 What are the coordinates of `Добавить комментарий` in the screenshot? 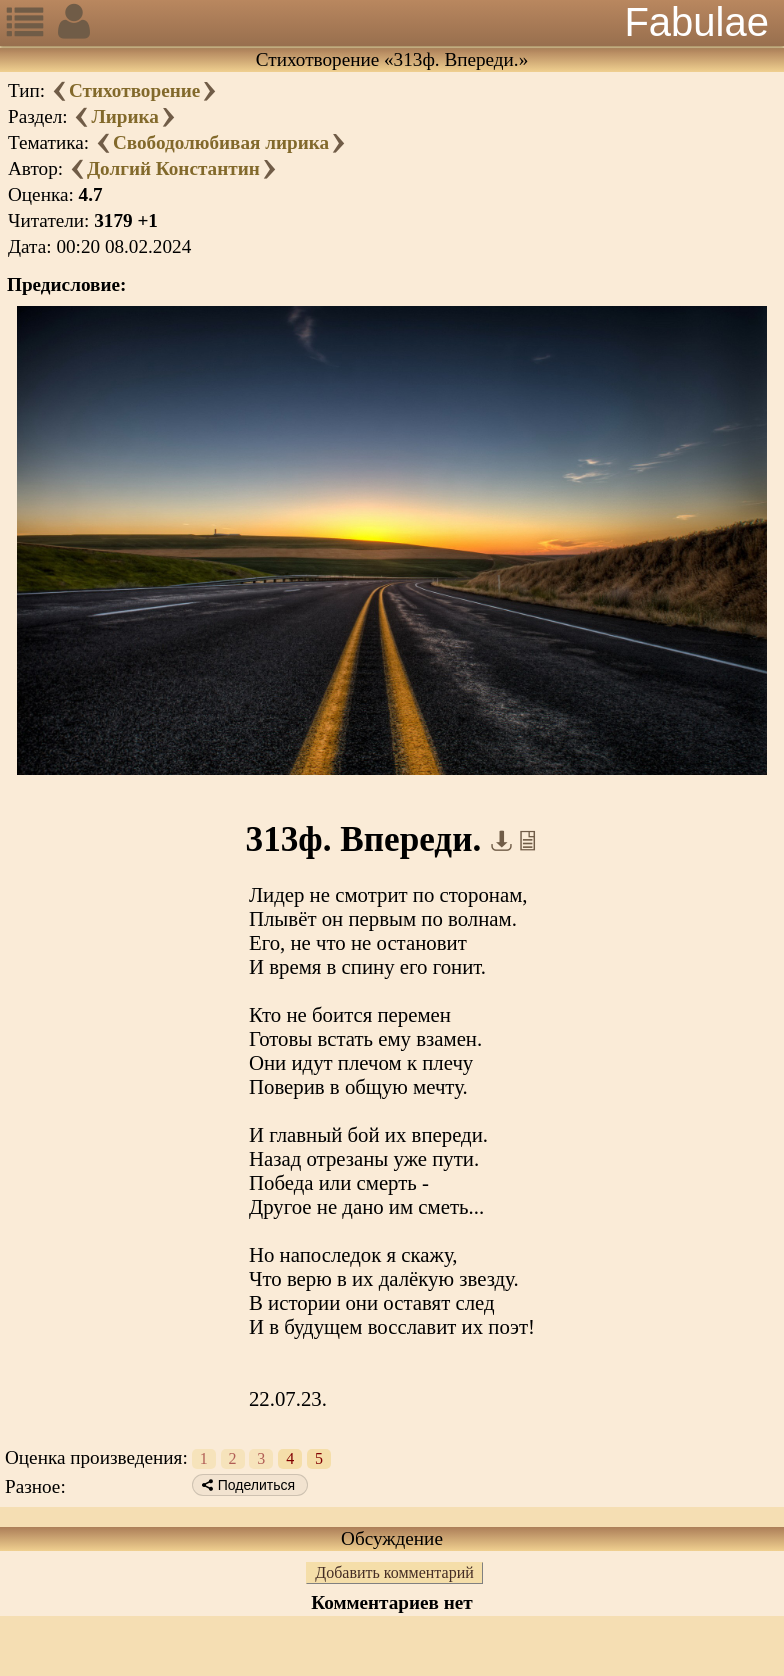 It's located at (394, 1572).